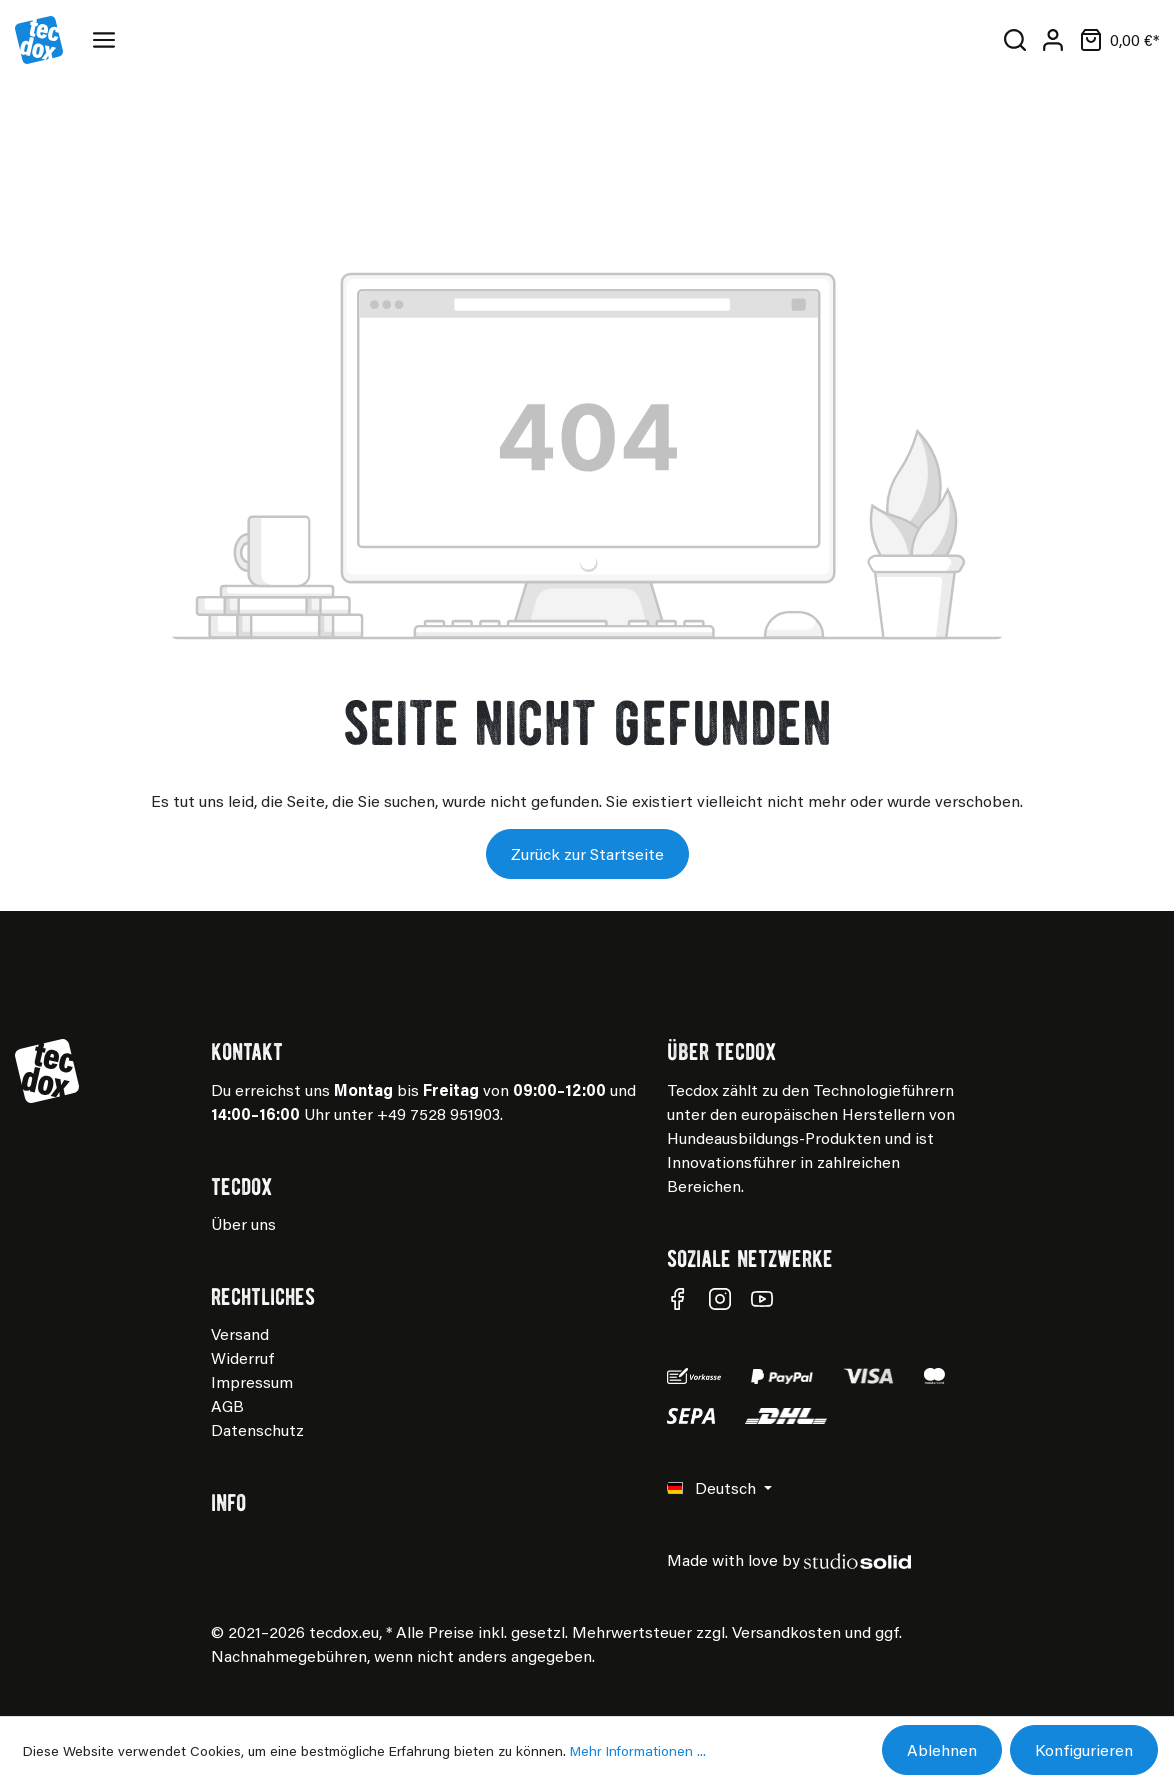  Describe the element at coordinates (438, 1113) in the screenshot. I see `+49 7528 951903` at that location.